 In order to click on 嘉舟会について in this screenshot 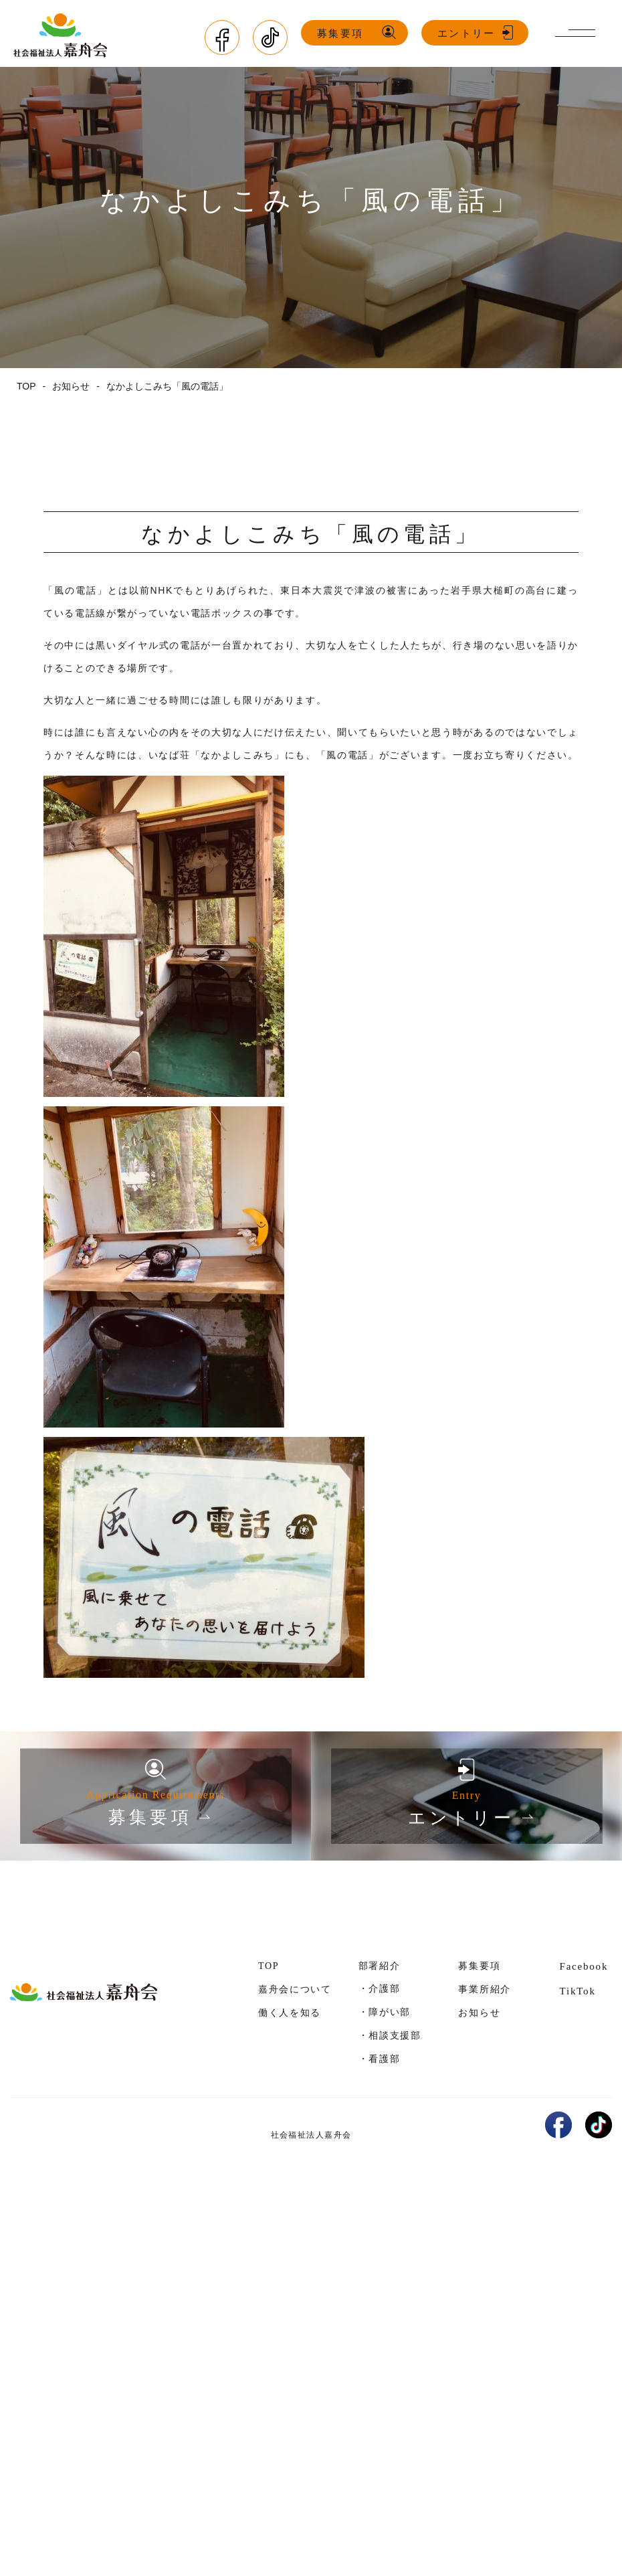, I will do `click(295, 1989)`.